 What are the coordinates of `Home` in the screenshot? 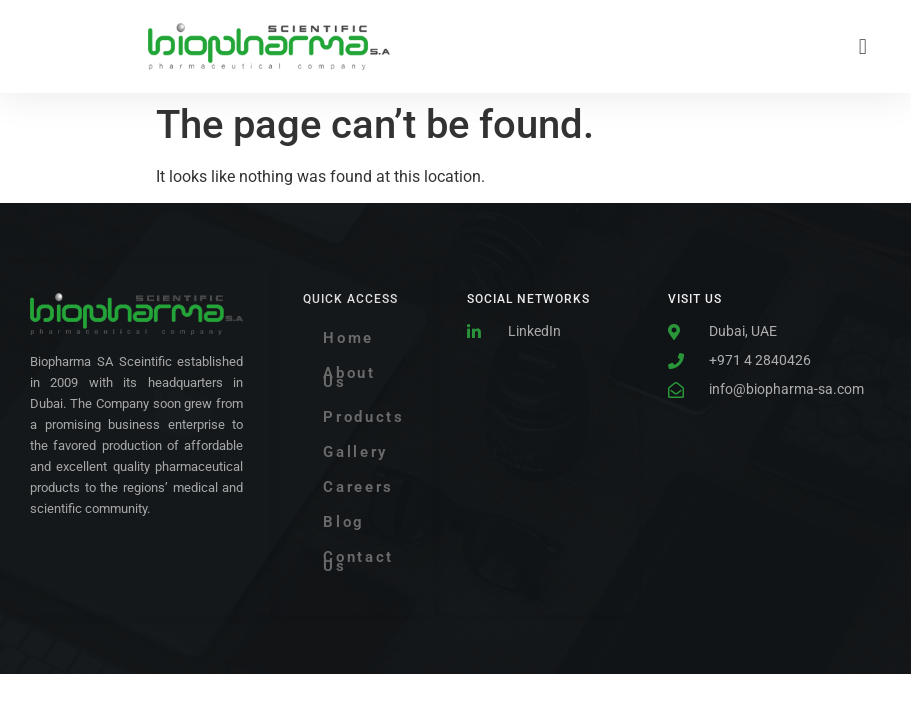 It's located at (348, 338).